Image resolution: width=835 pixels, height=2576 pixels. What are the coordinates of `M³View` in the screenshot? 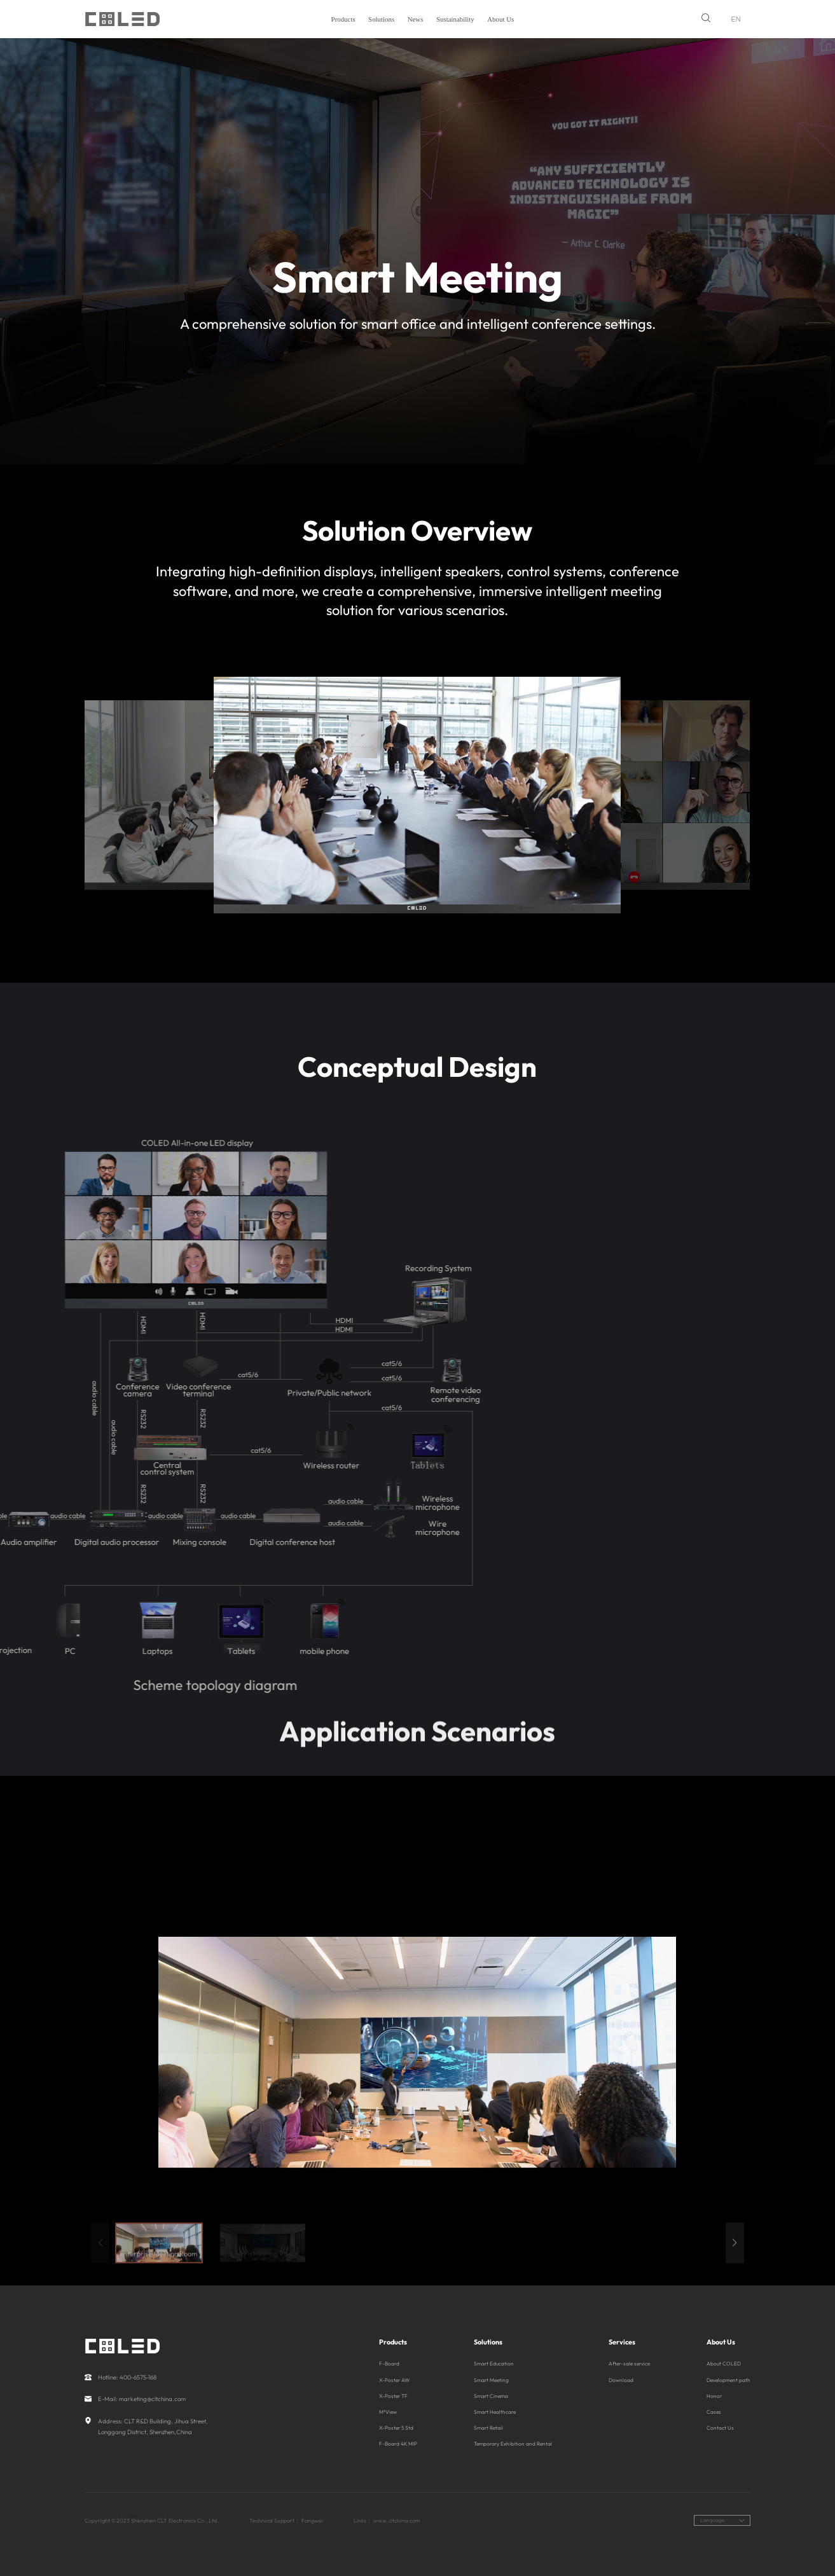 It's located at (388, 2412).